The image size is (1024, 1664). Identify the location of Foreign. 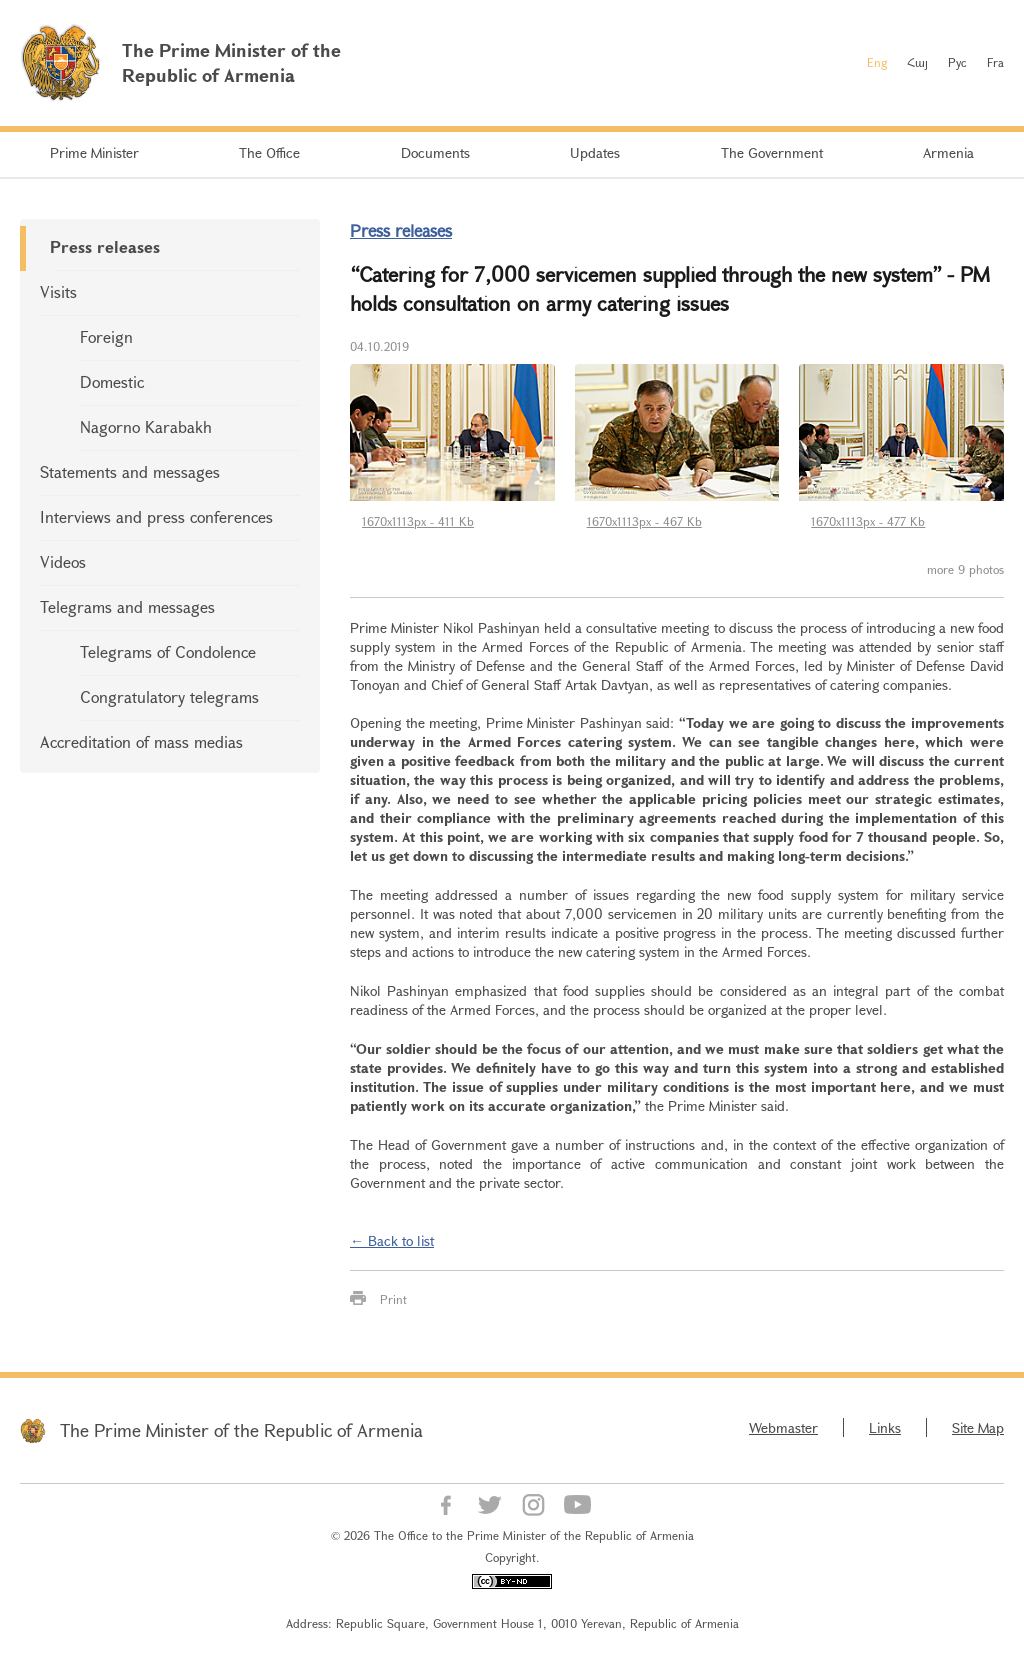
(106, 336).